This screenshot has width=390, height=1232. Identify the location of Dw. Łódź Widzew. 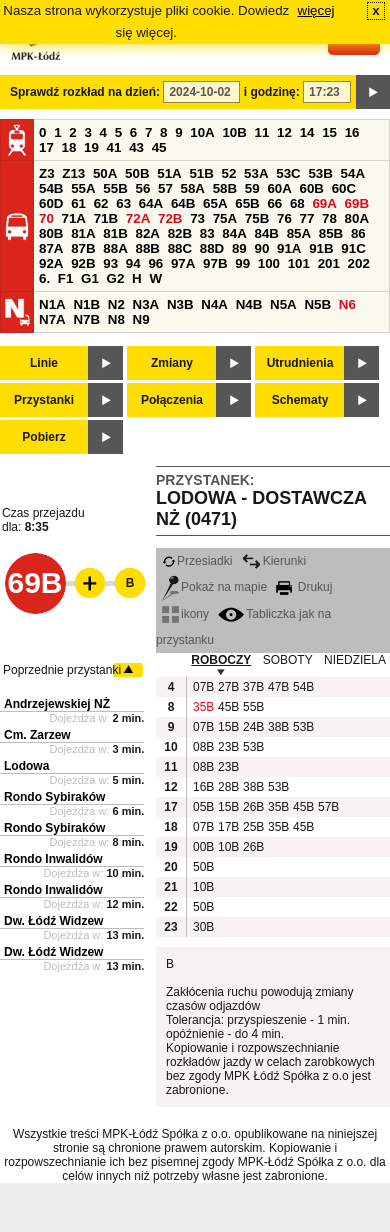
(53, 921).